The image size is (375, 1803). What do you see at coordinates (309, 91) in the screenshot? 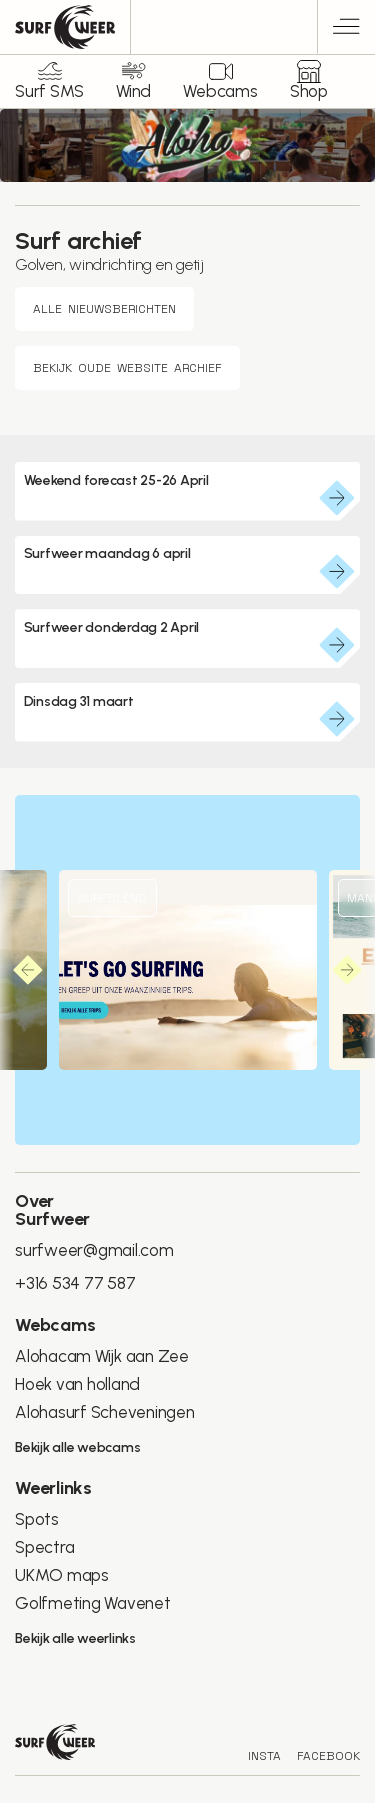
I see `Shop` at bounding box center [309, 91].